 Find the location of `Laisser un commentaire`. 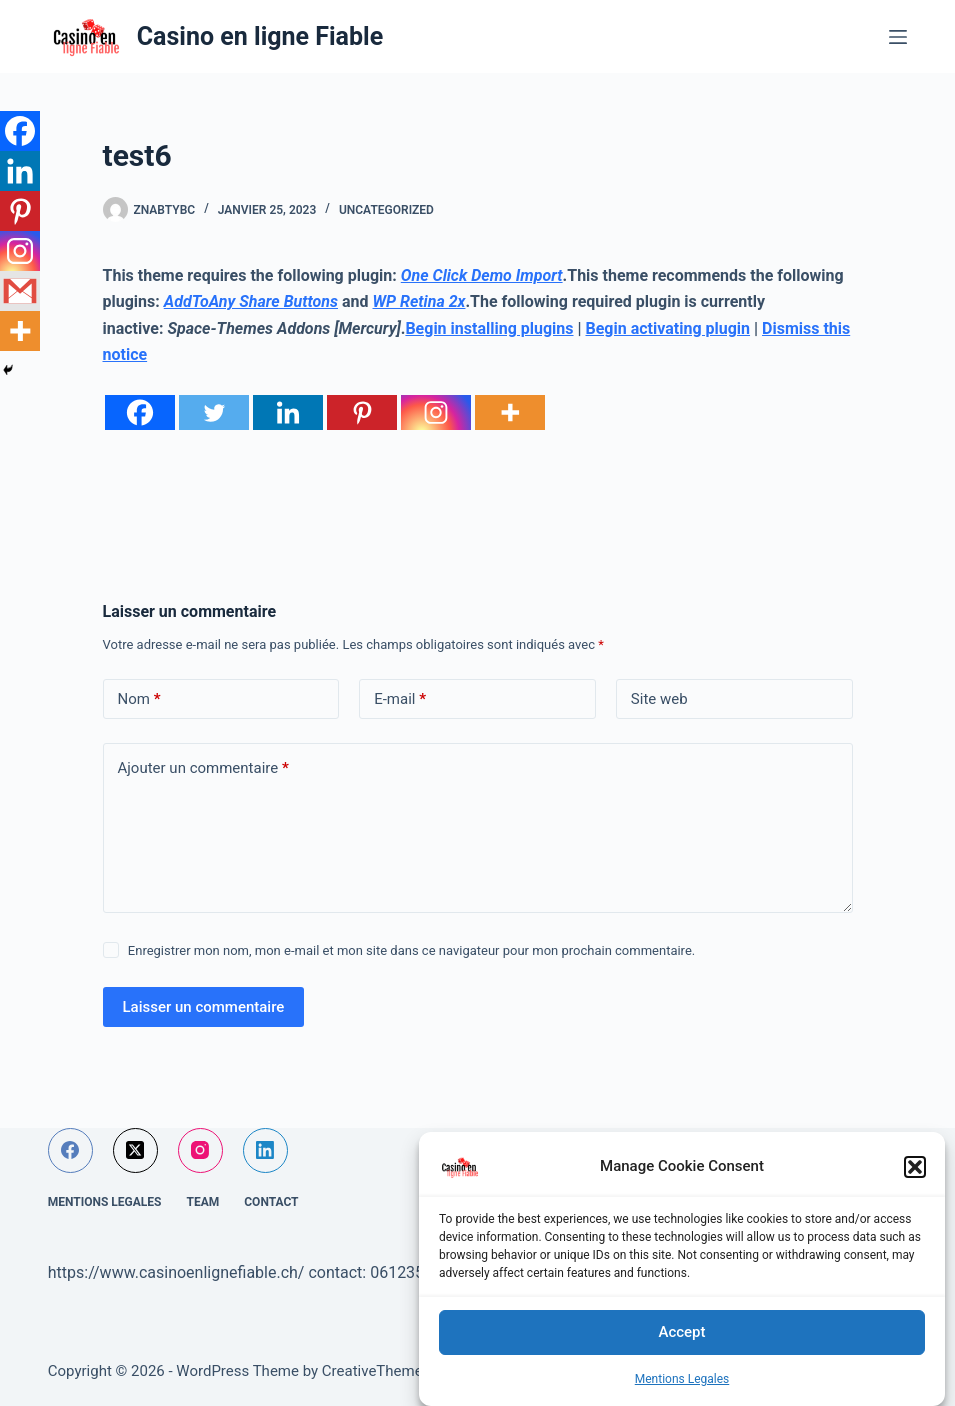

Laisser un commentaire is located at coordinates (204, 1007).